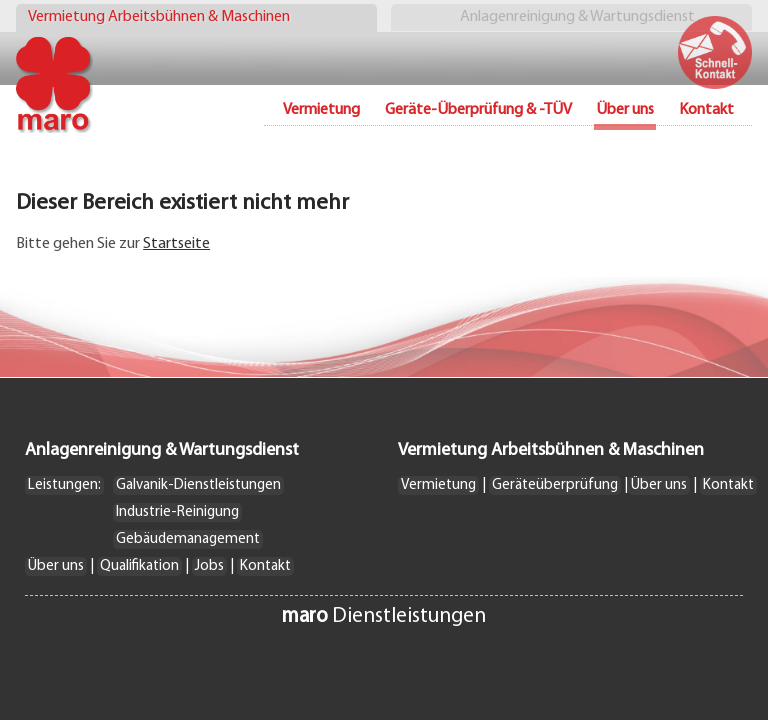  I want to click on Vermietung, so click(321, 110).